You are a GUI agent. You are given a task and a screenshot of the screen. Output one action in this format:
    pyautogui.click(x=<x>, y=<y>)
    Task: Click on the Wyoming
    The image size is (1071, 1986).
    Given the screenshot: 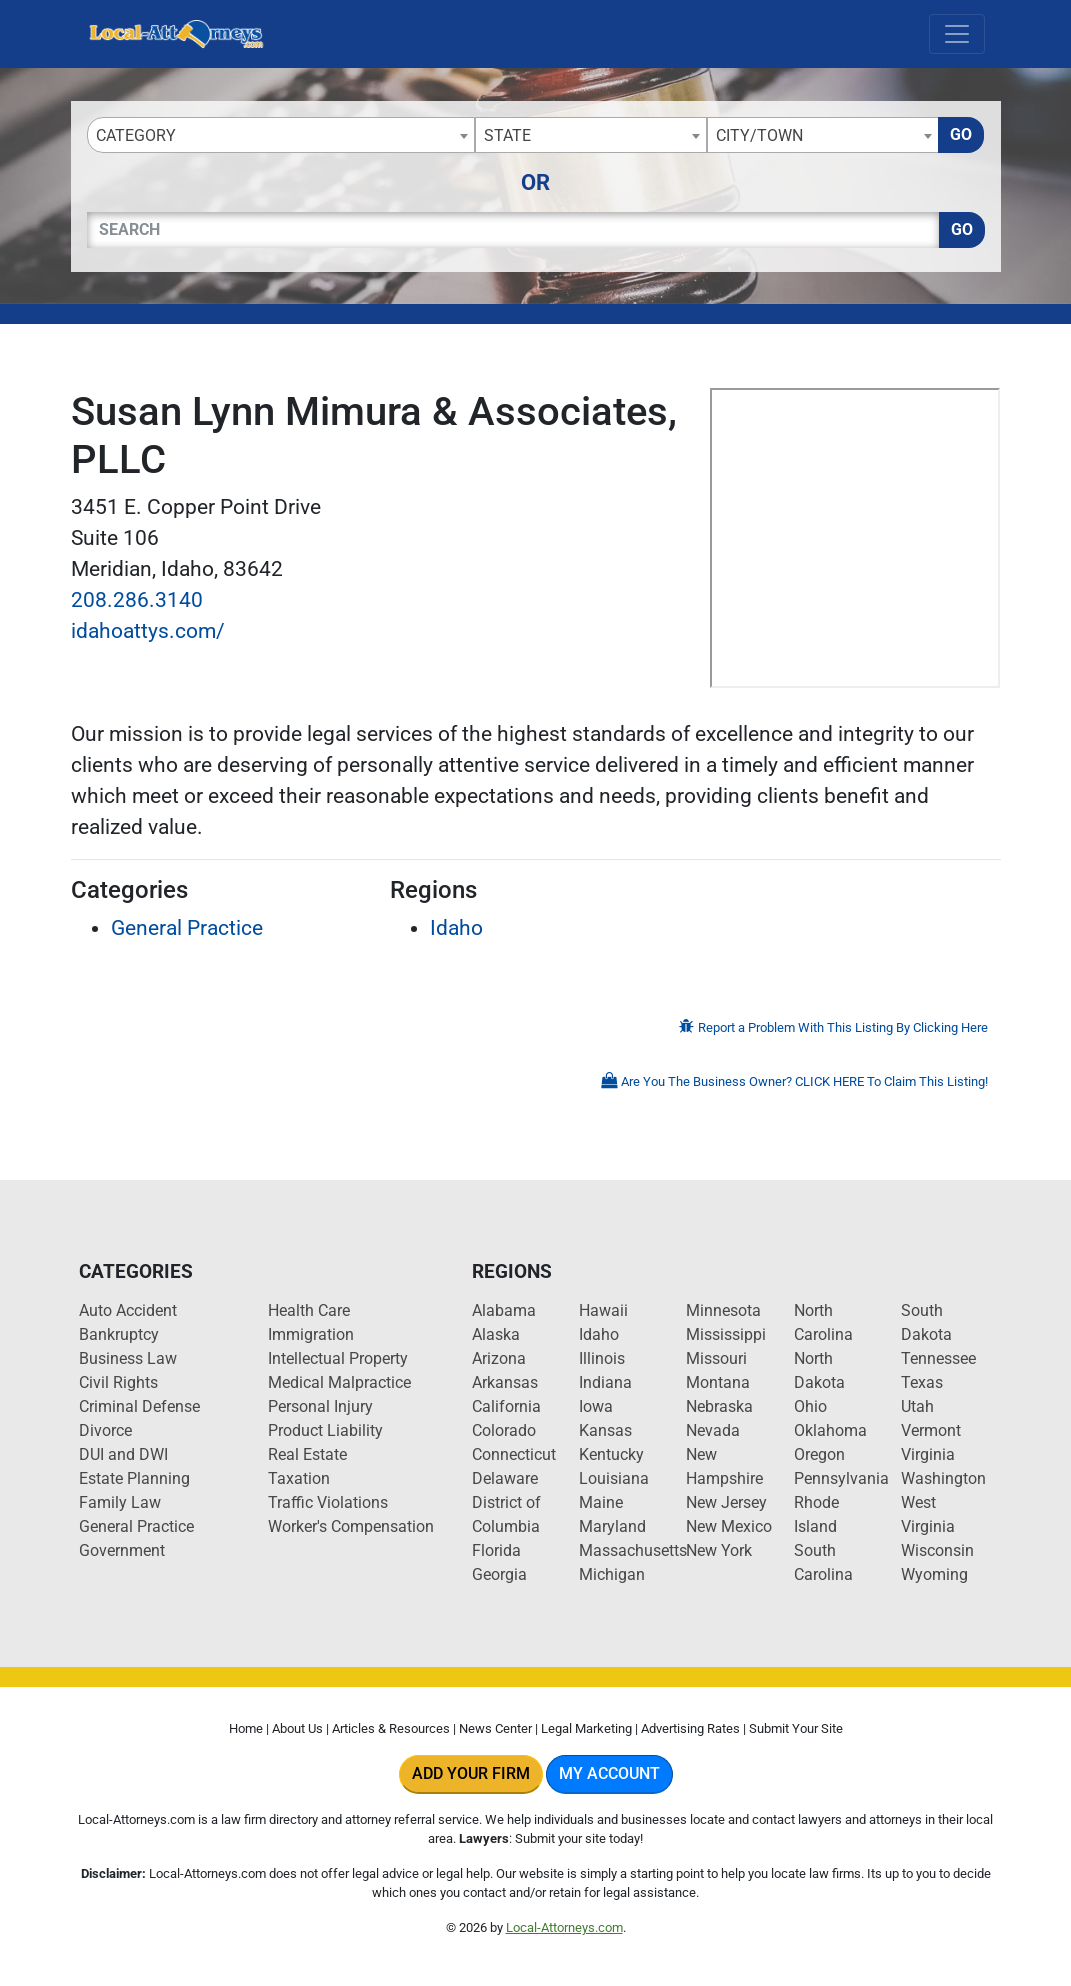 What is the action you would take?
    pyautogui.click(x=934, y=1574)
    